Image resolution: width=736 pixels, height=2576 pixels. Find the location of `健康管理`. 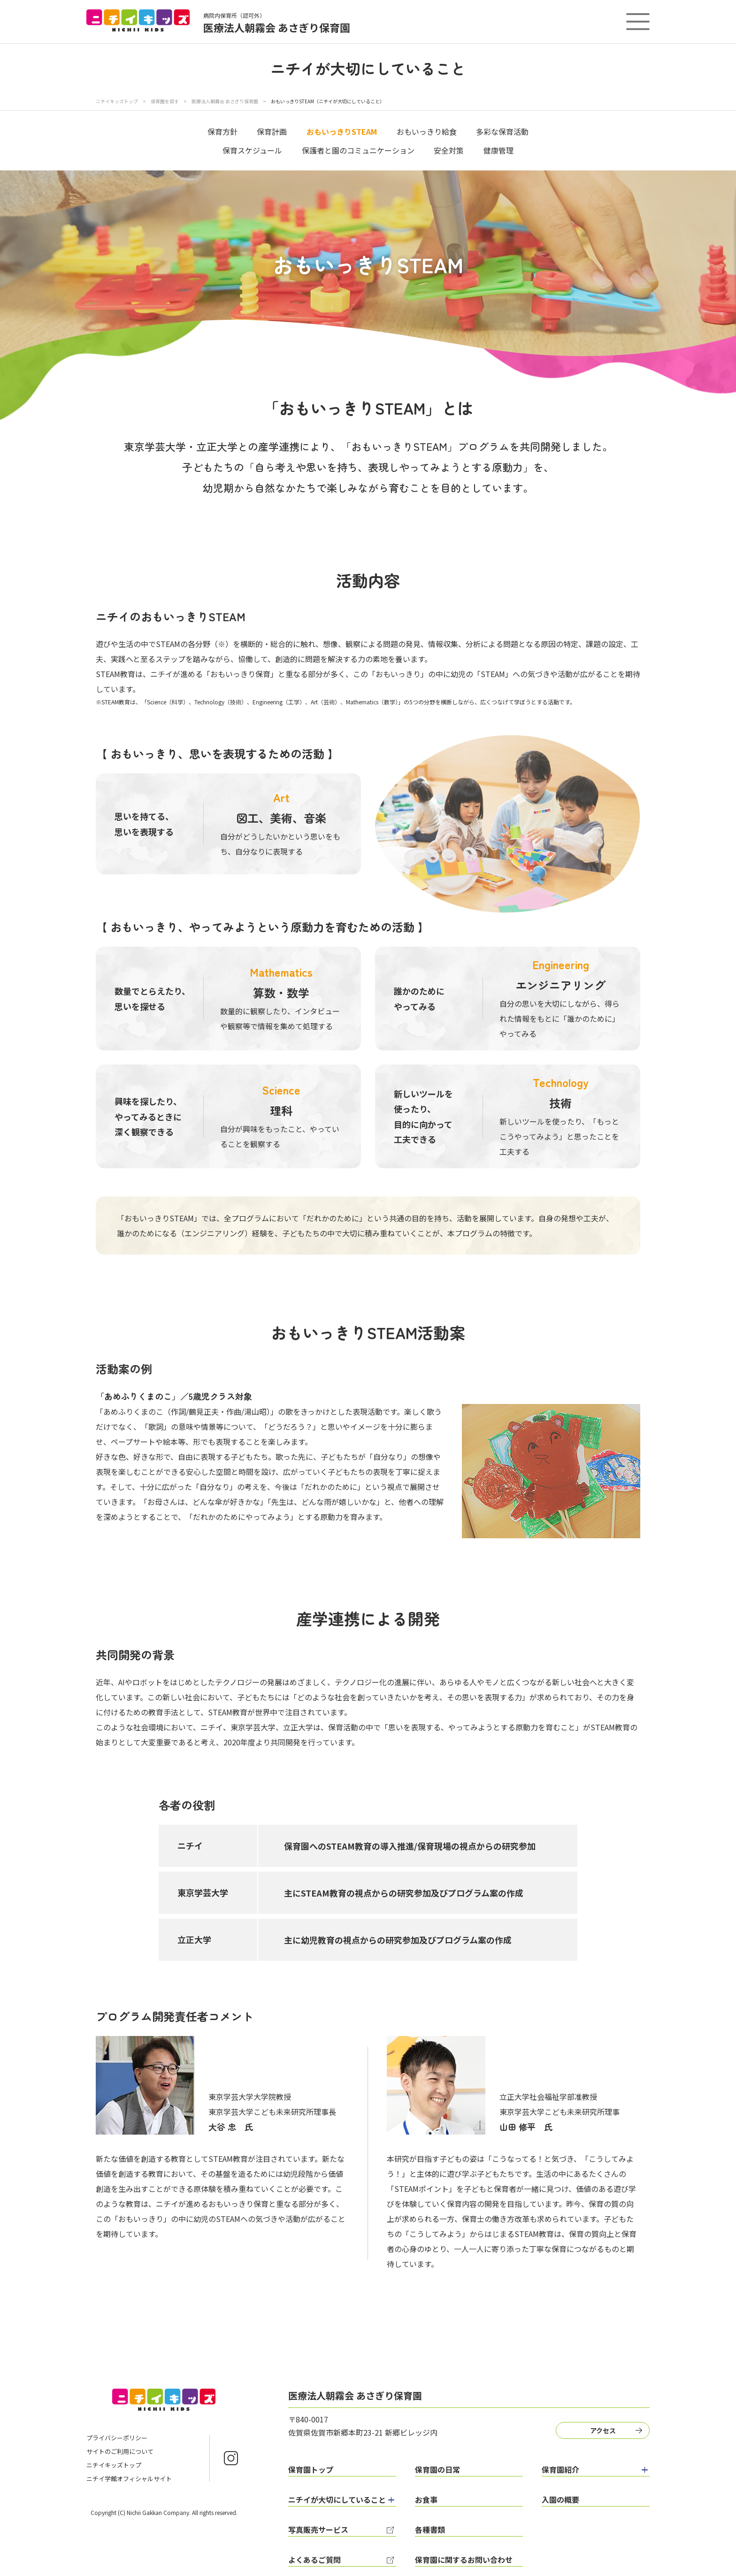

健康管理 is located at coordinates (498, 150).